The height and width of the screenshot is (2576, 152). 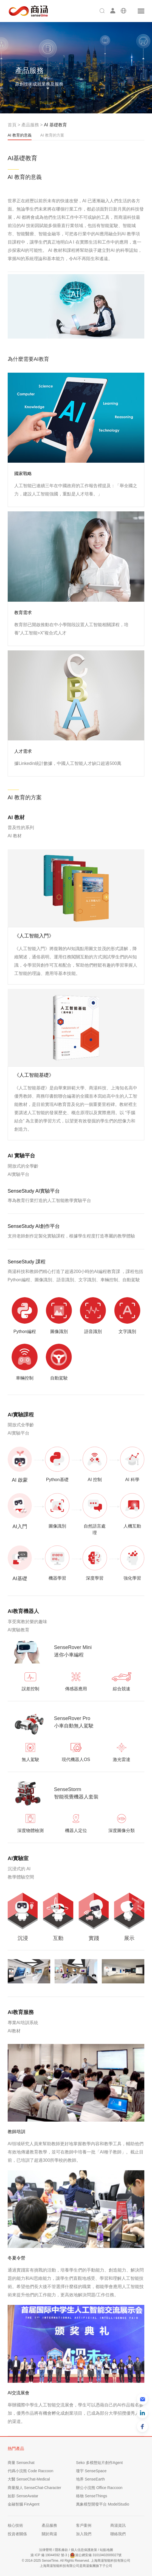 I want to click on 如影 SenseAvatar, so click(x=23, y=2496).